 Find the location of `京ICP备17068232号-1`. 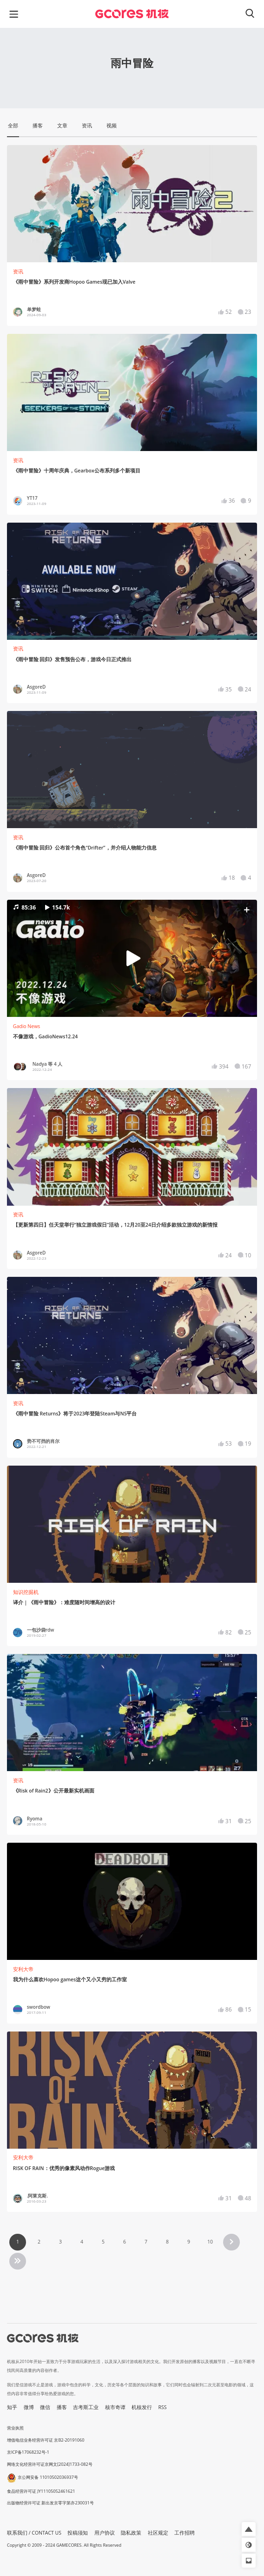

京ICP备17068232号-1 is located at coordinates (28, 2452).